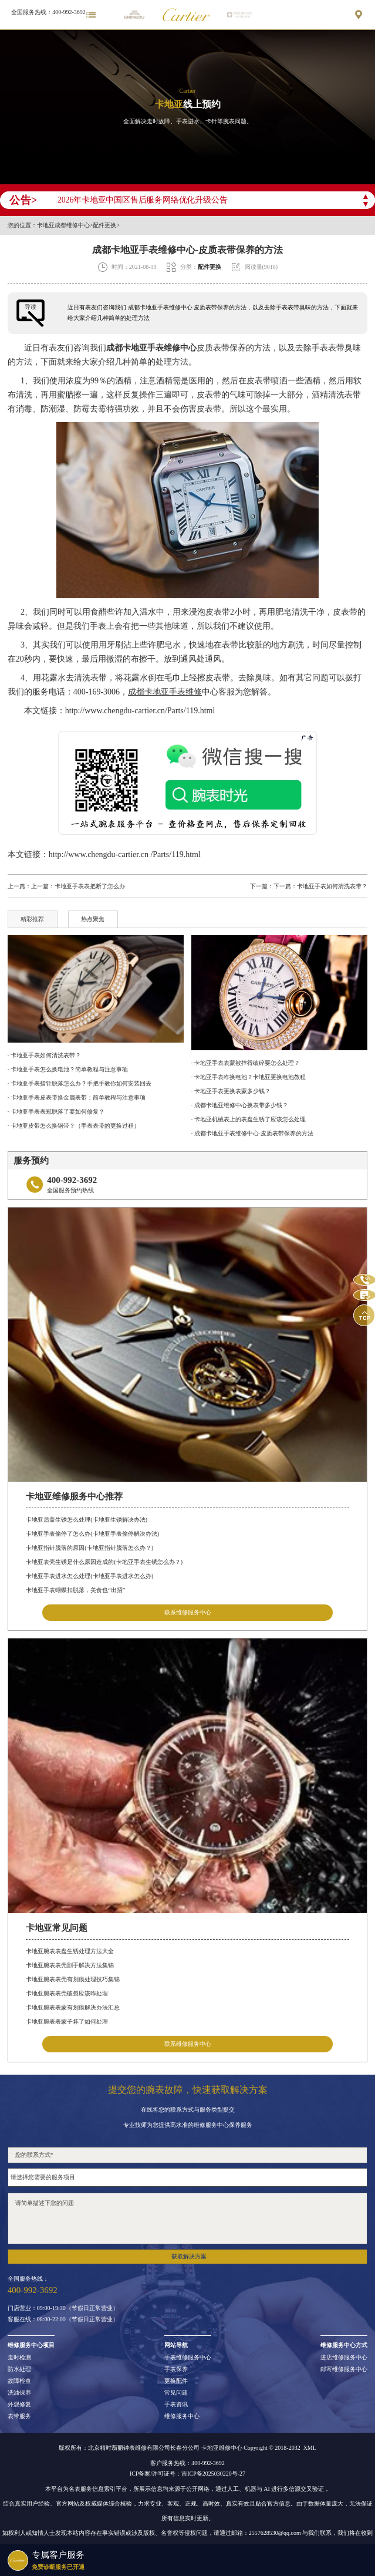  I want to click on 邮寄维修服务中心, so click(343, 2369).